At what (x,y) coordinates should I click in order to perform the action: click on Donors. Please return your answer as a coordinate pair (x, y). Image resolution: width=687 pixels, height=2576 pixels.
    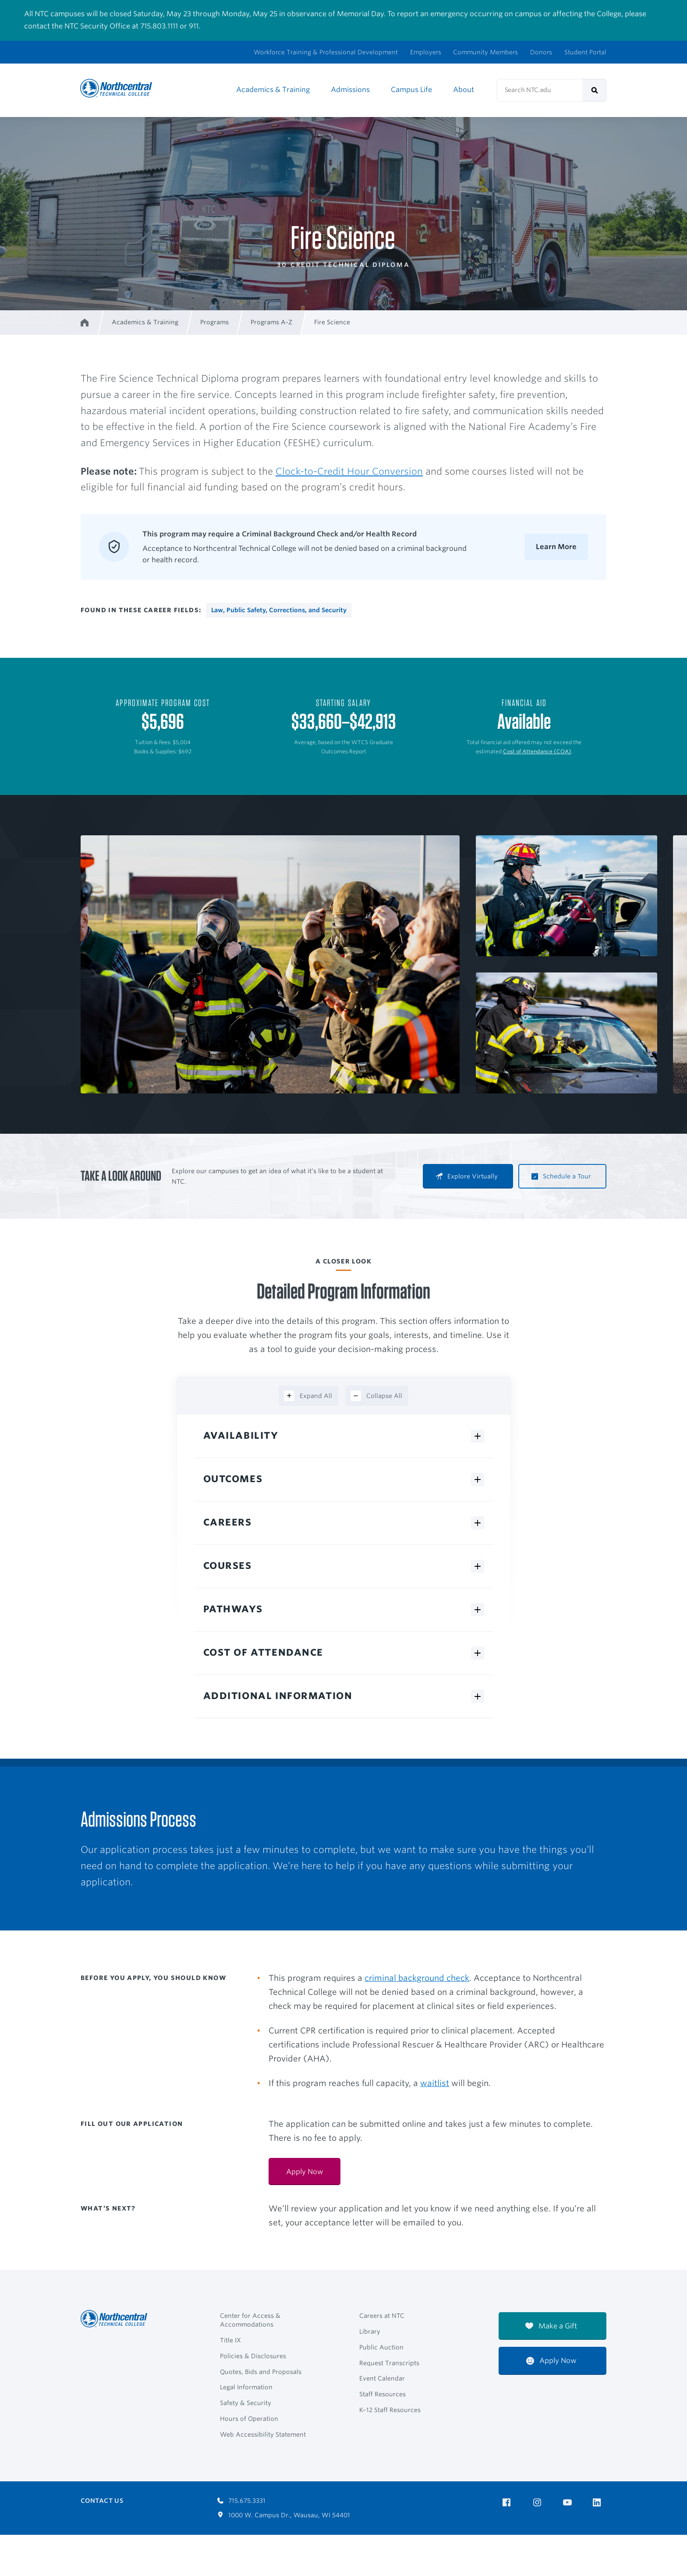
    Looking at the image, I should click on (541, 52).